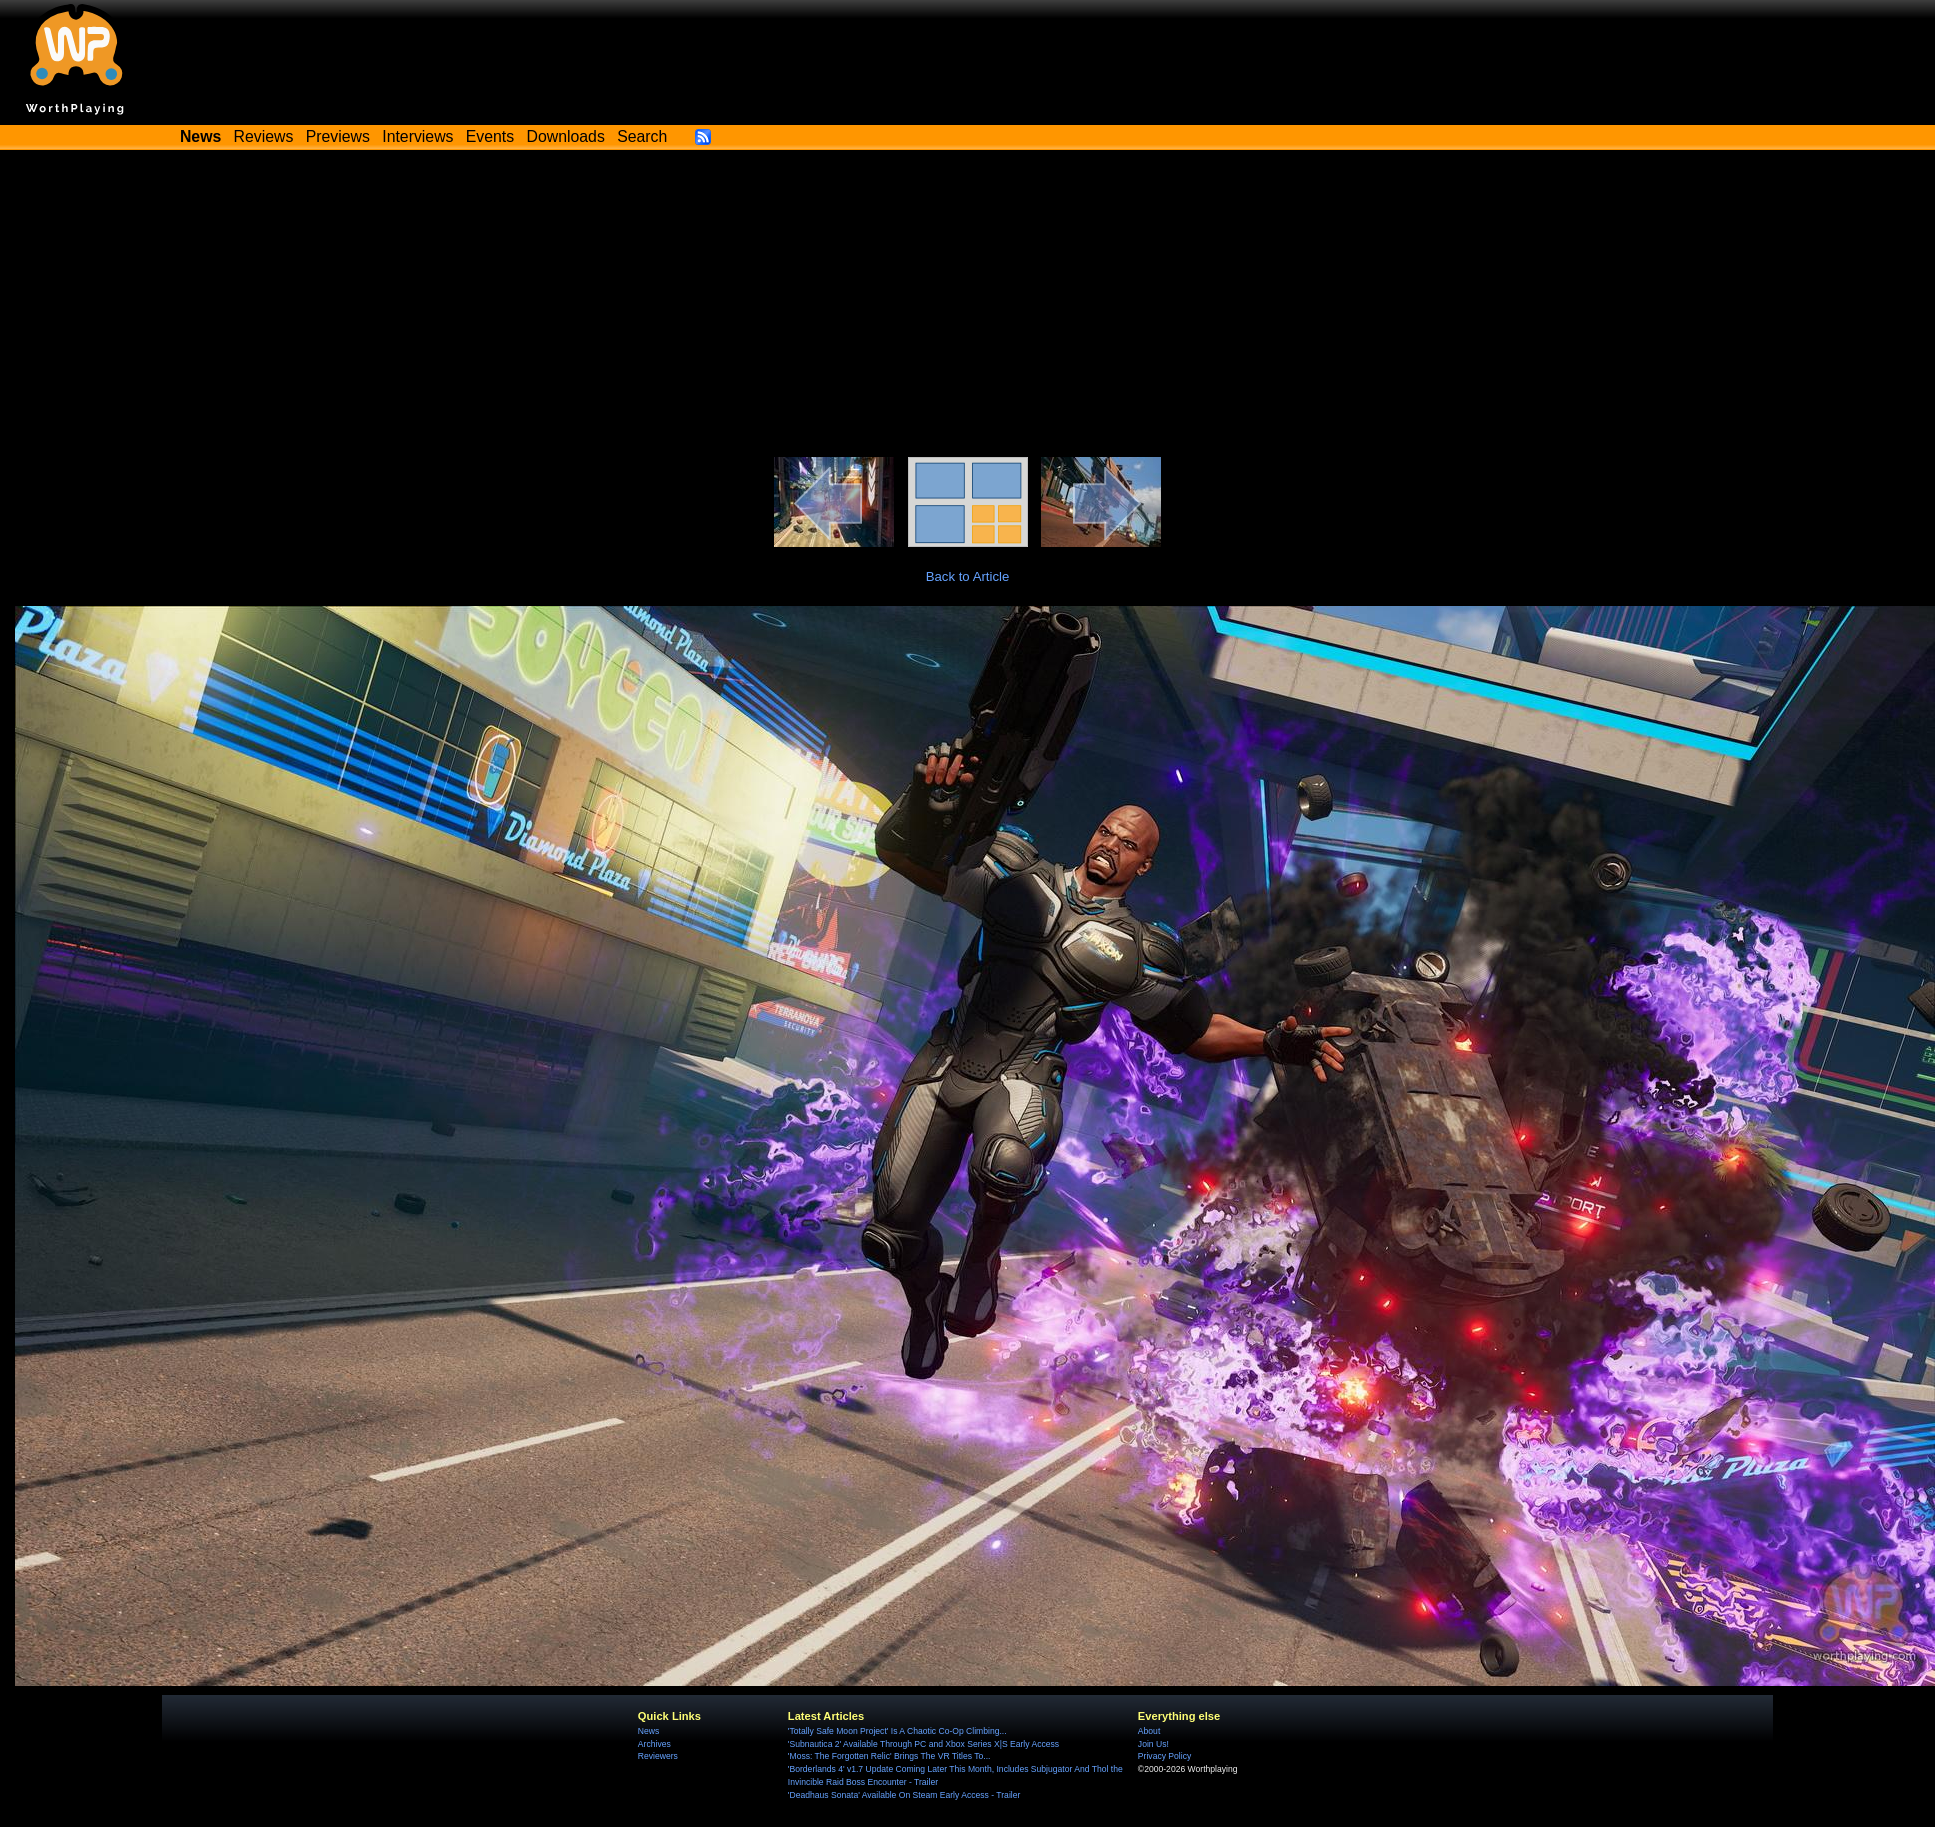 The width and height of the screenshot is (1935, 1827). Describe the element at coordinates (264, 136) in the screenshot. I see `Reviews` at that location.